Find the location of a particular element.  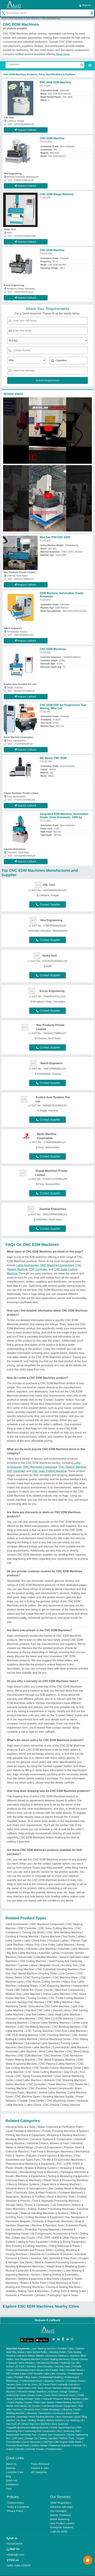

Gap Bed Lathes is located at coordinates (36, 2014).